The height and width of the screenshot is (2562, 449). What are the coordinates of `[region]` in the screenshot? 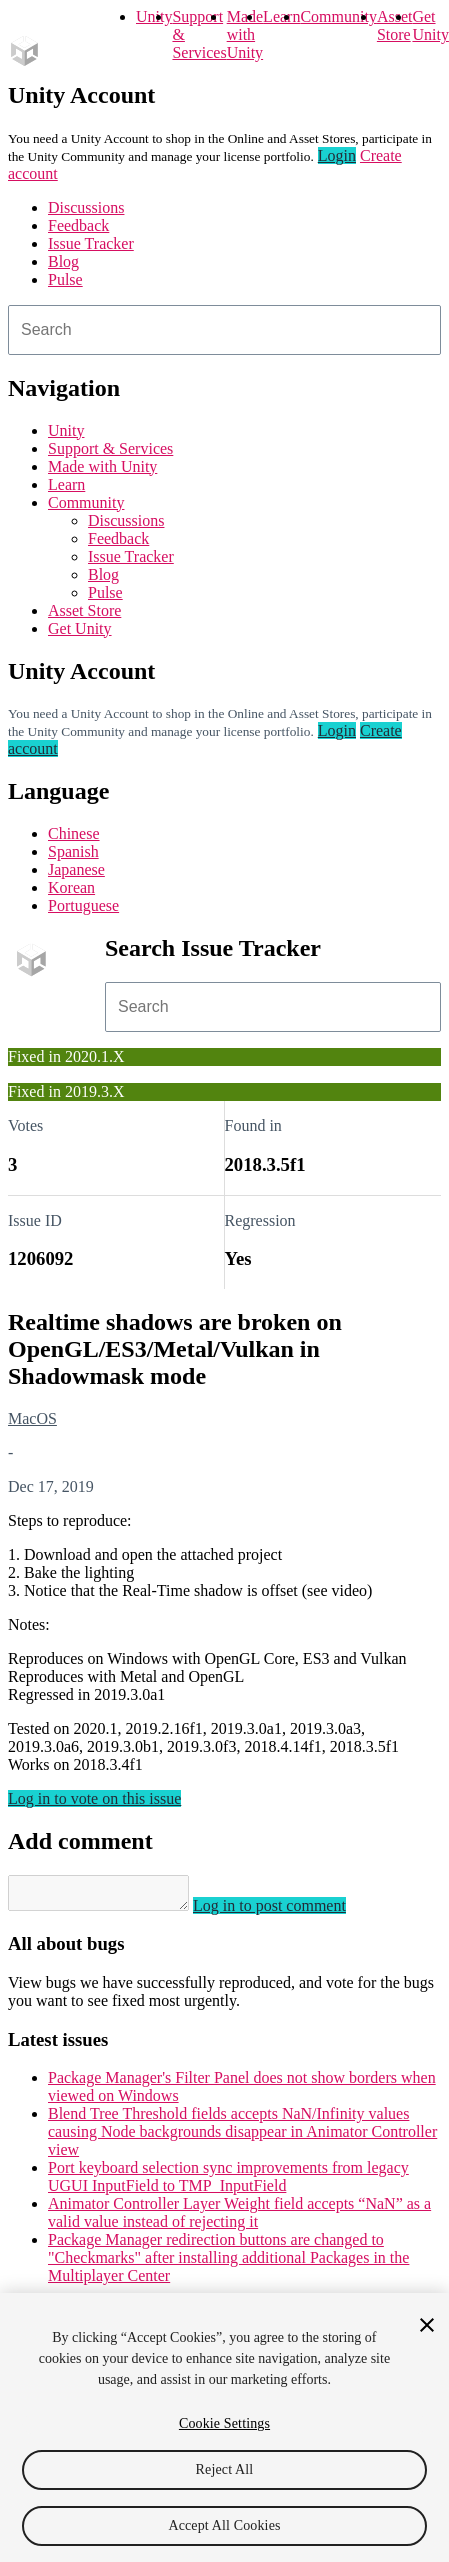 It's located at (224, 2427).